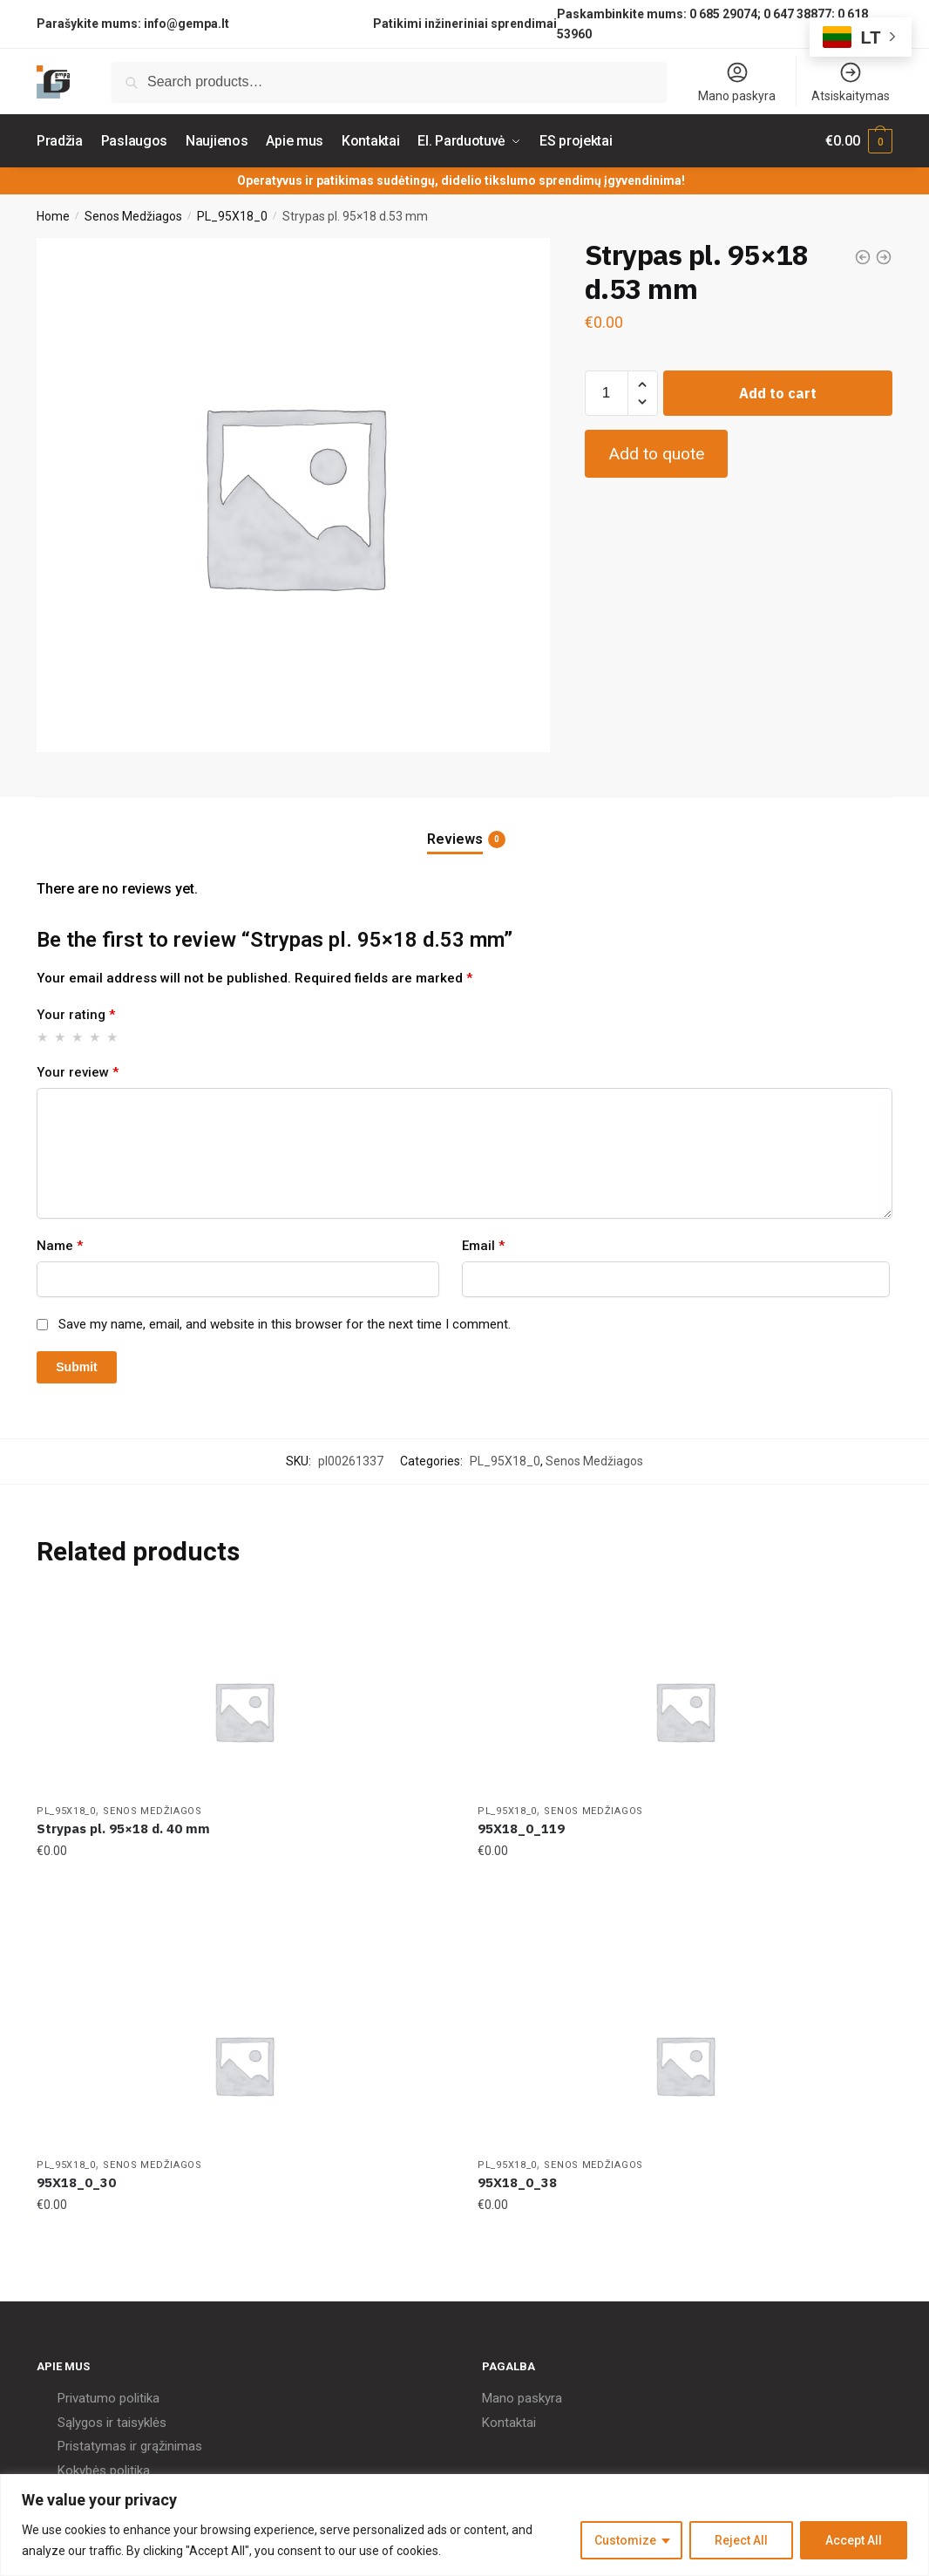  What do you see at coordinates (509, 2422) in the screenshot?
I see `Kontaktai` at bounding box center [509, 2422].